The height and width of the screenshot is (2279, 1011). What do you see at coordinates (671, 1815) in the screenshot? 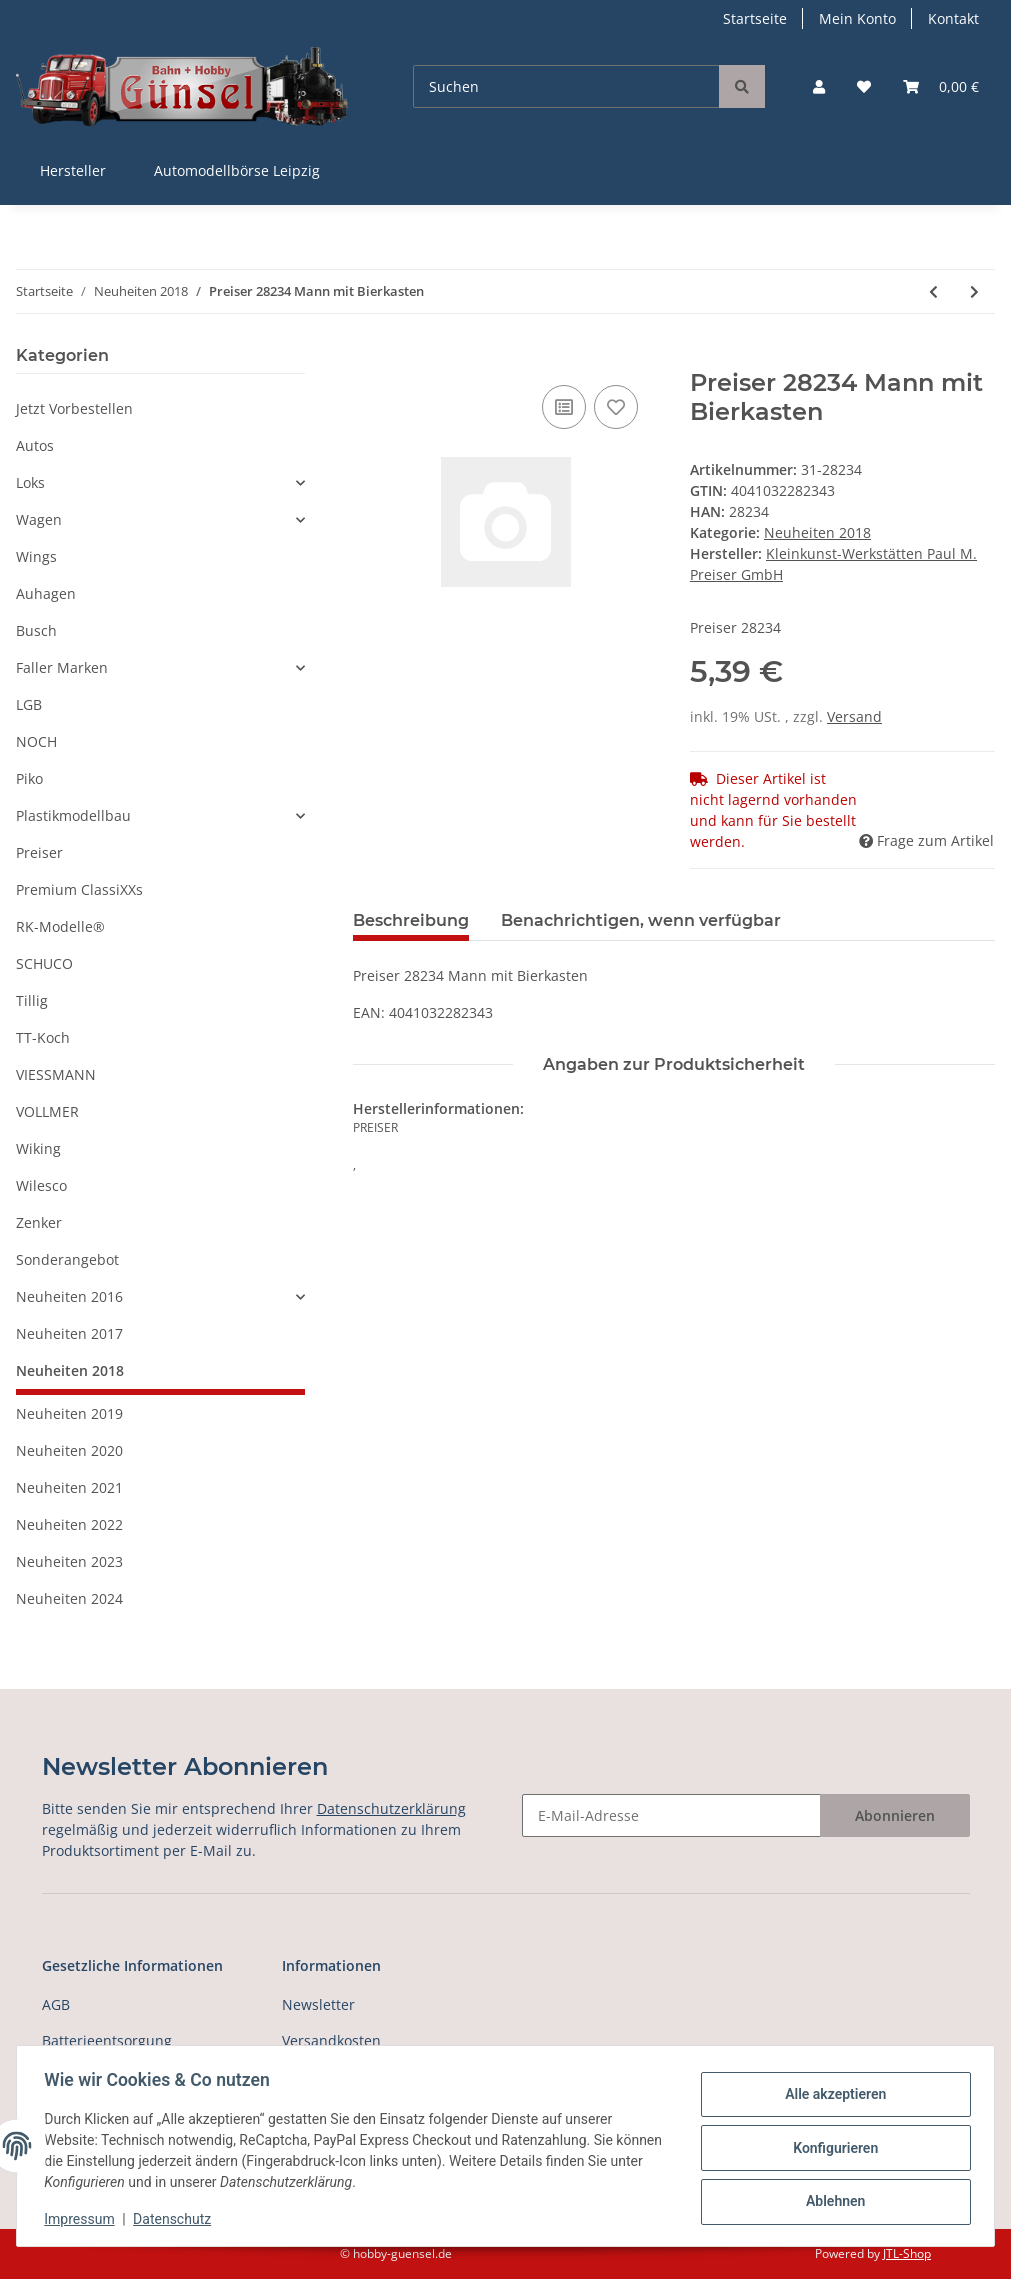
I see `[E-Mail-Adresse]` at bounding box center [671, 1815].